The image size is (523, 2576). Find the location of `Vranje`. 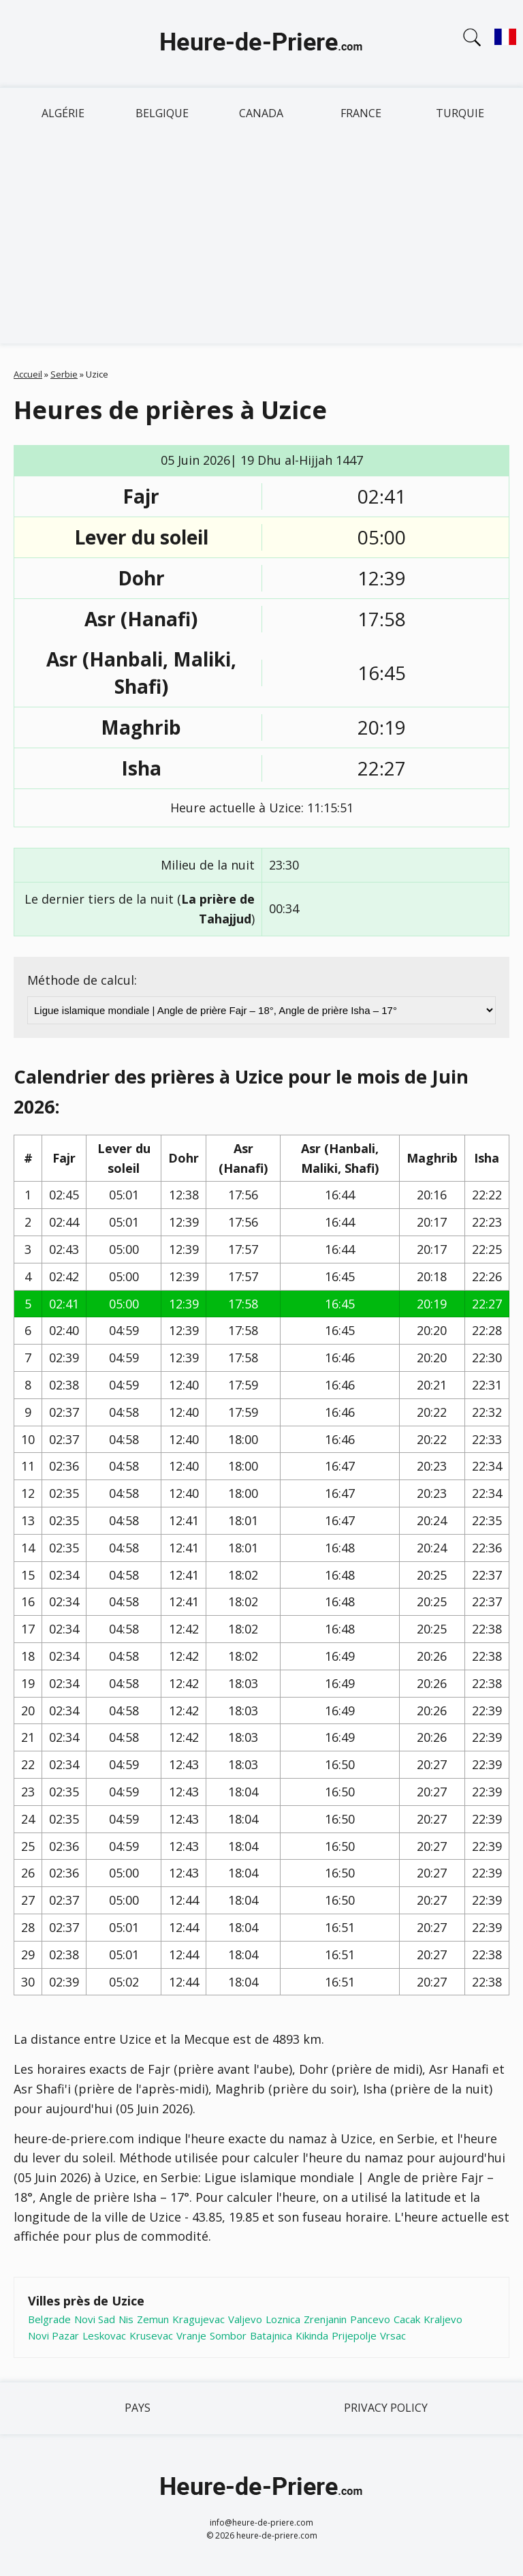

Vranje is located at coordinates (191, 2335).